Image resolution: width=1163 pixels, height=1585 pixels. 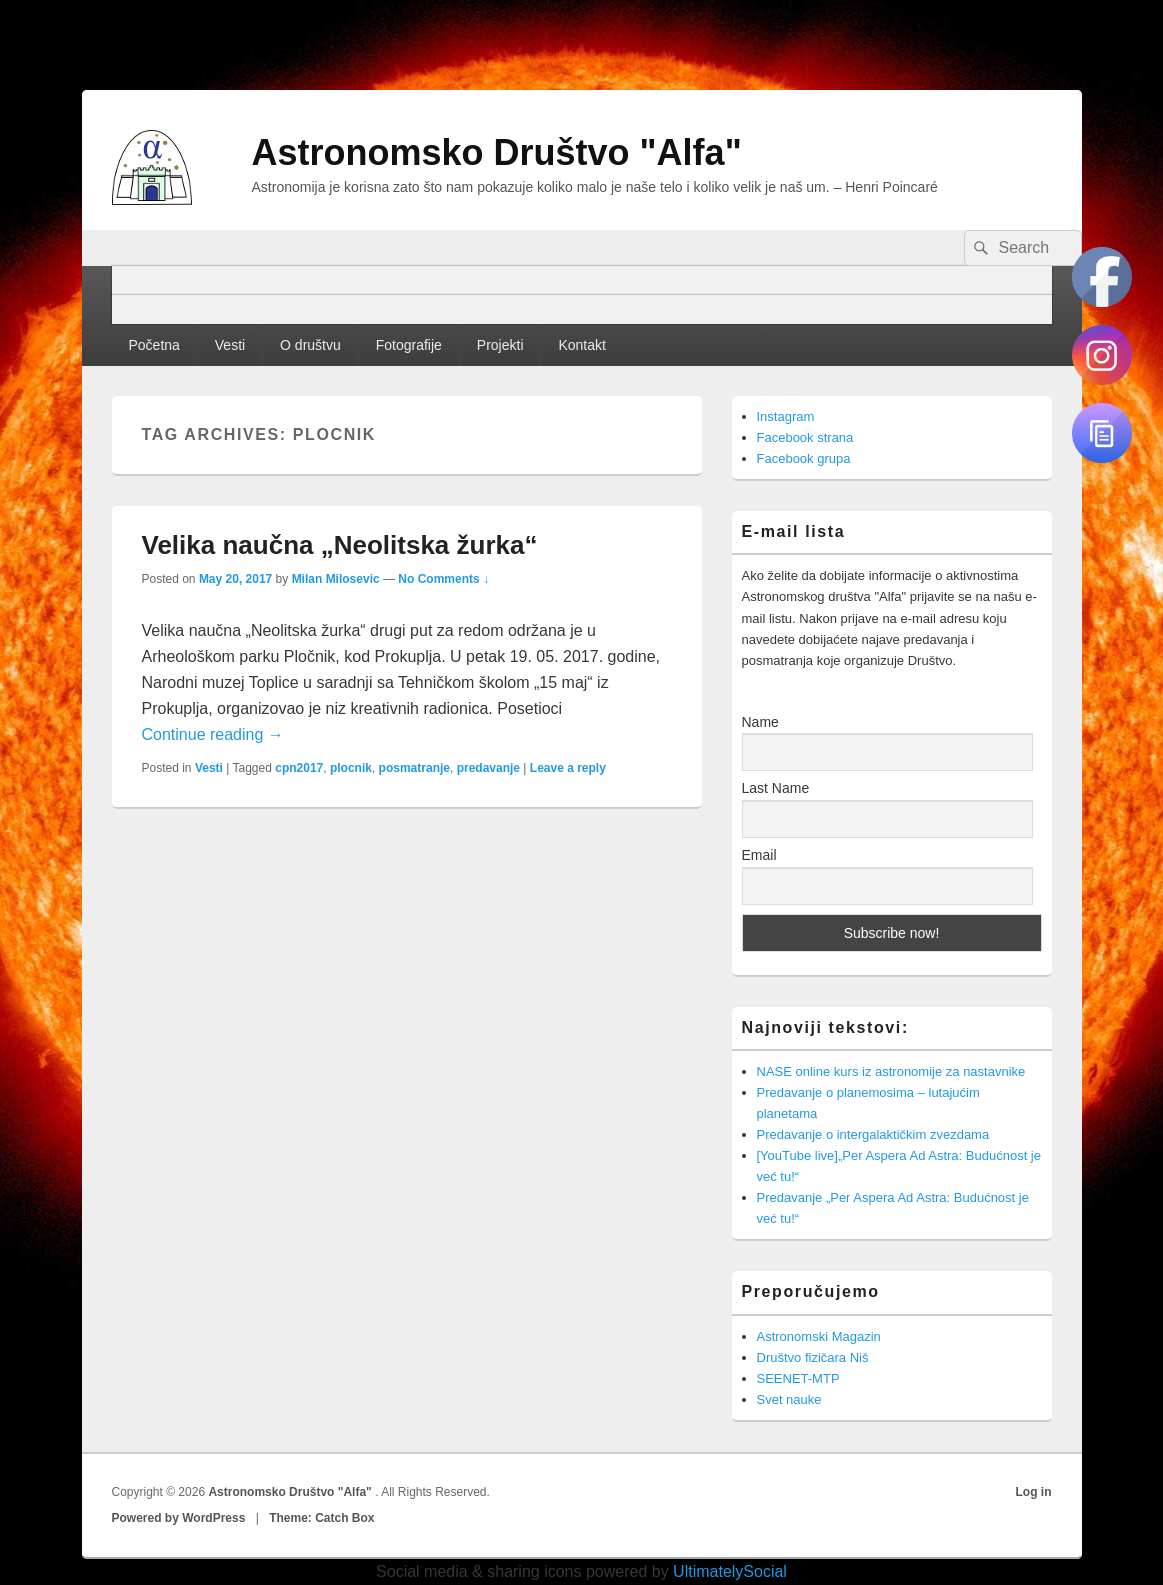 What do you see at coordinates (805, 437) in the screenshot?
I see `Facebook strana` at bounding box center [805, 437].